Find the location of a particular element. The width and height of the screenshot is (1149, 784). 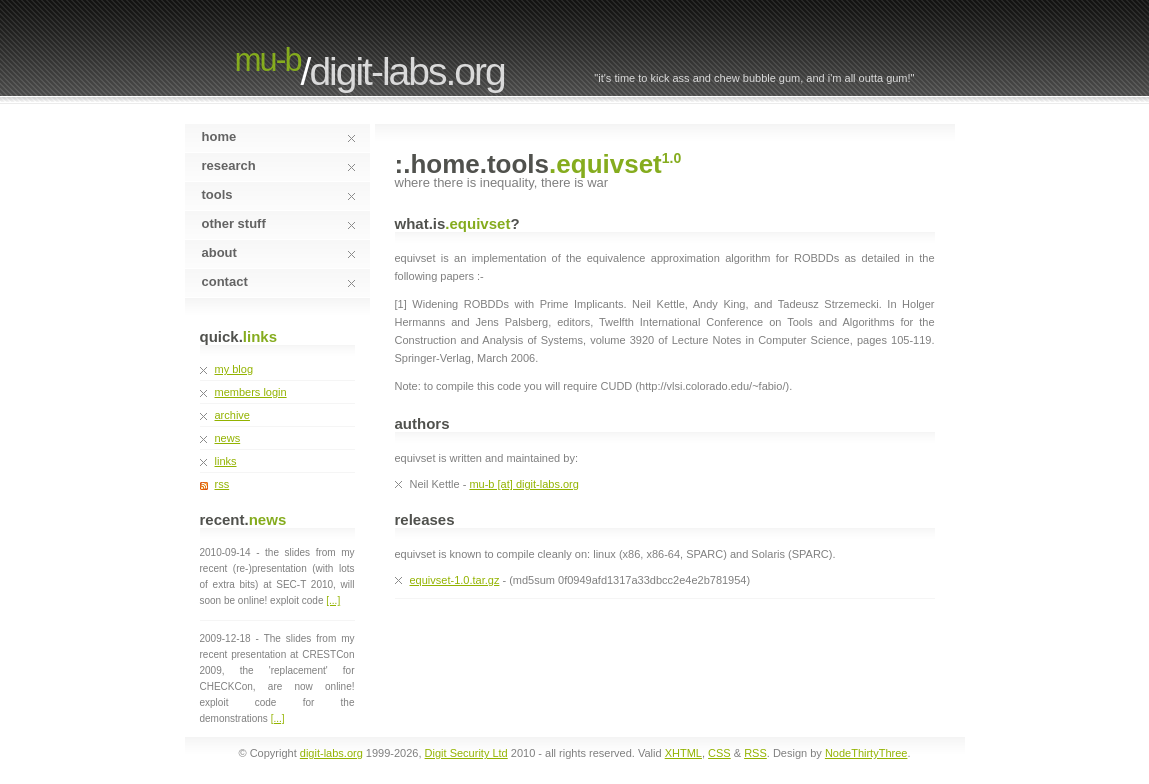

archive is located at coordinates (232, 415).